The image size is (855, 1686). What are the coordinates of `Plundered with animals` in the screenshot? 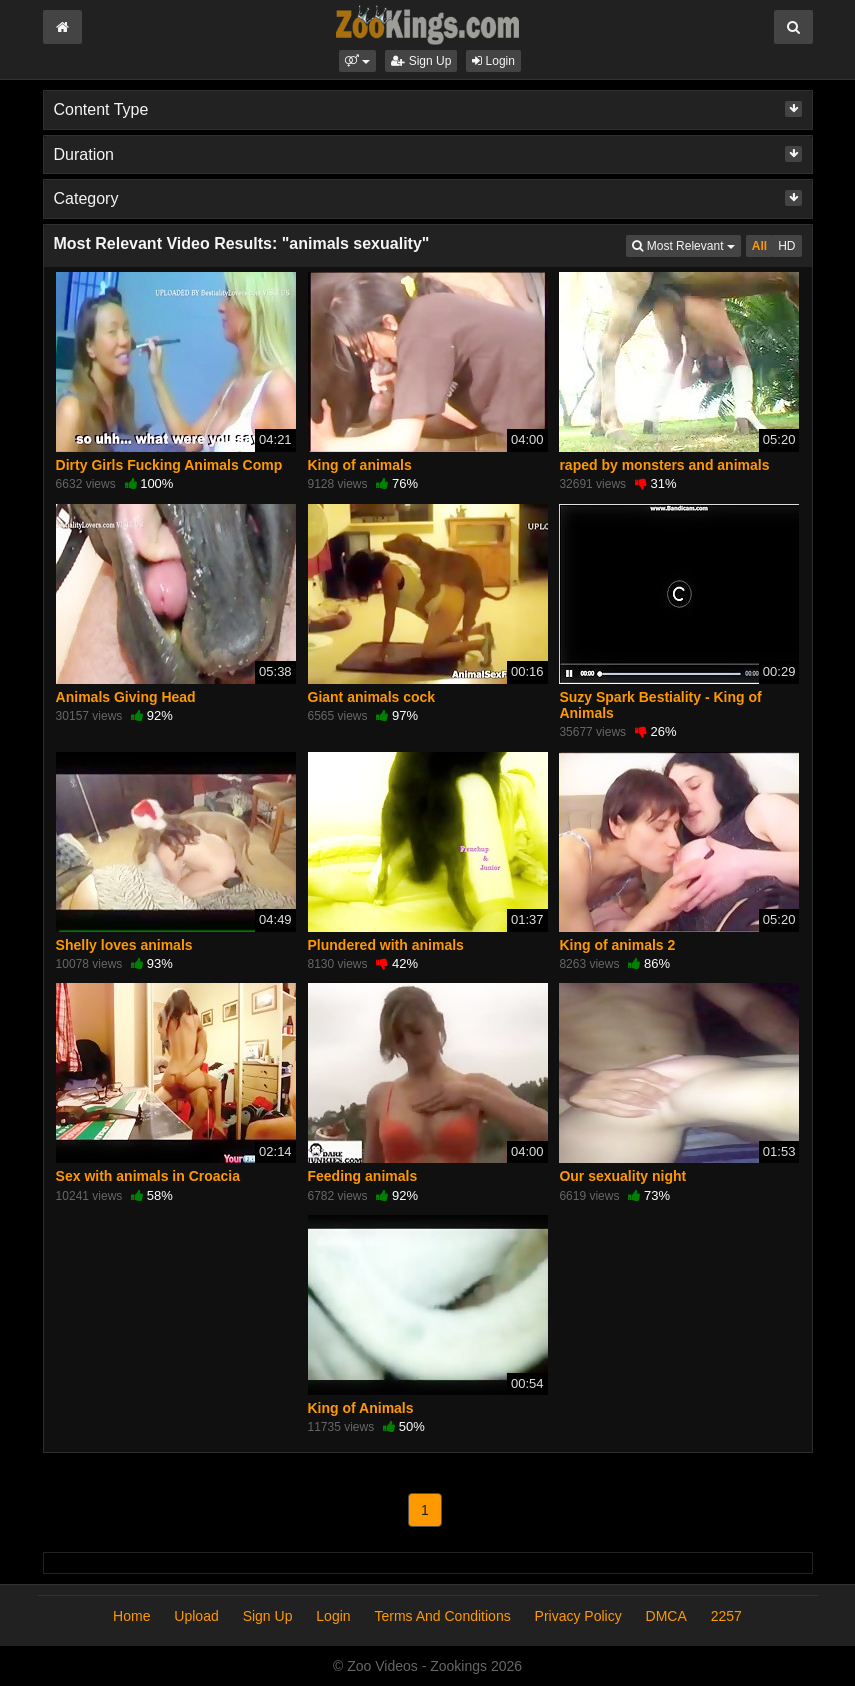 It's located at (386, 945).